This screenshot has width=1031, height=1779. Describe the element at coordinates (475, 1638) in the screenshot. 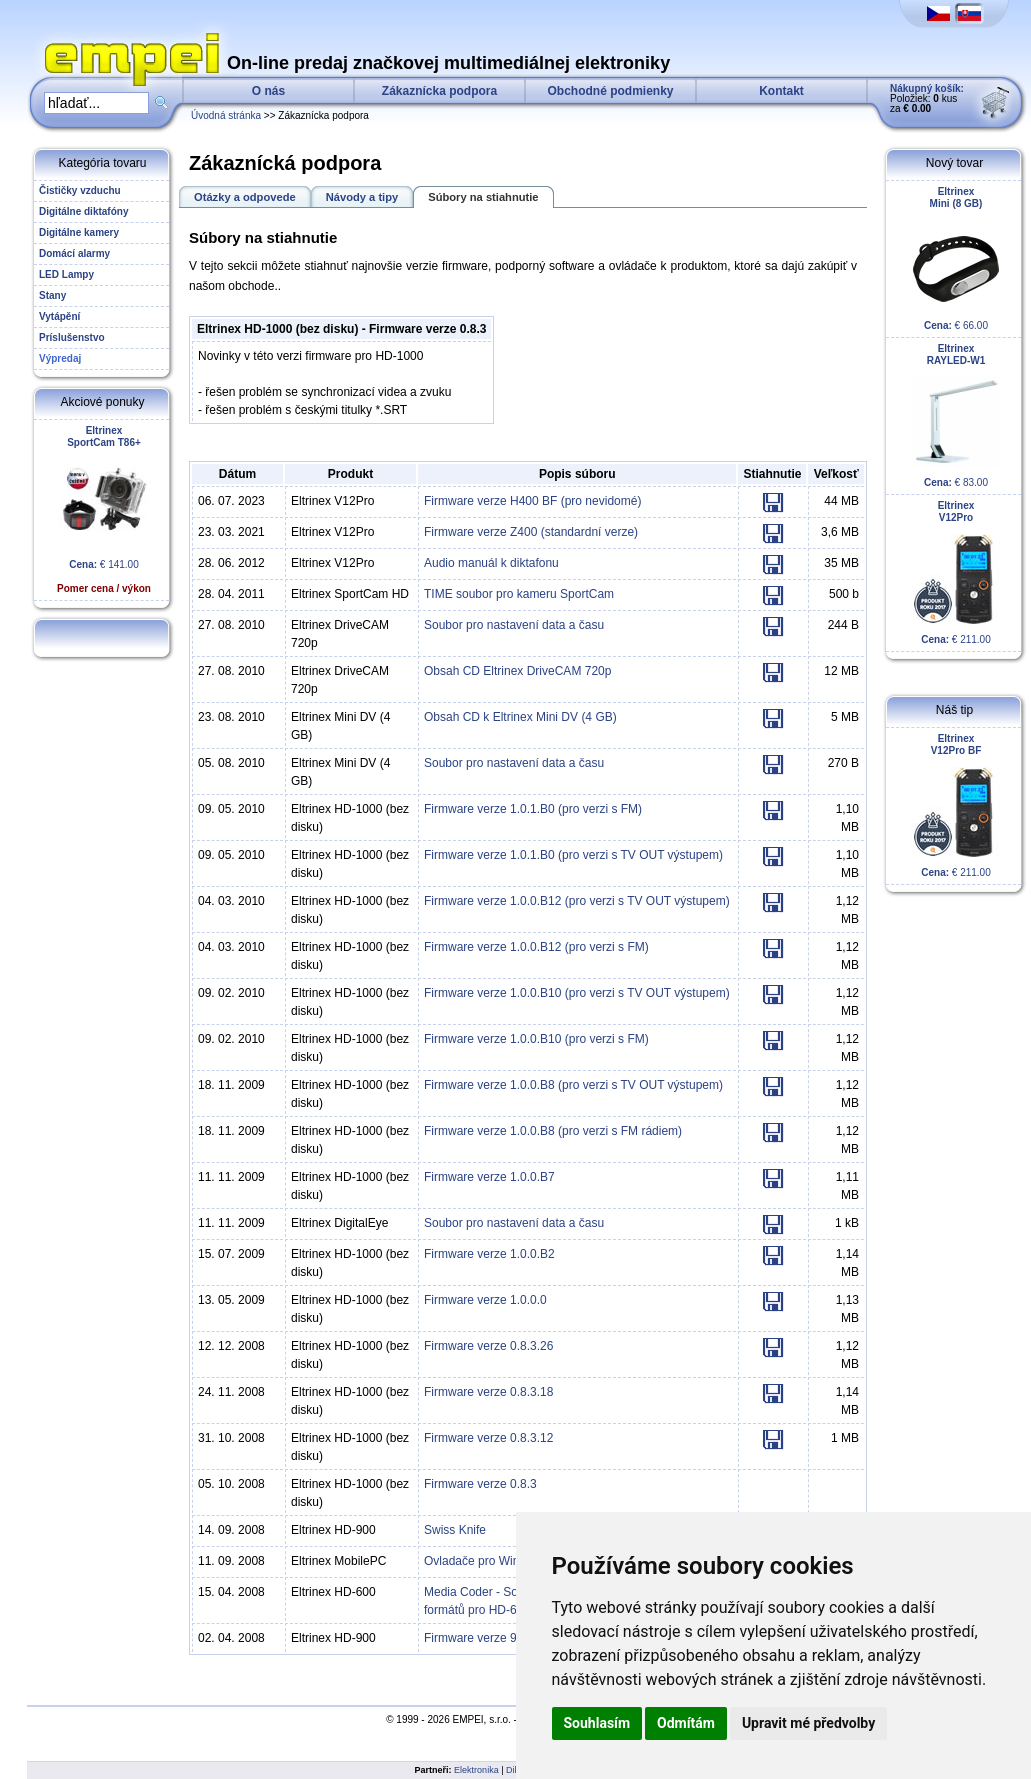

I see `Firmware verze 9.0` at that location.